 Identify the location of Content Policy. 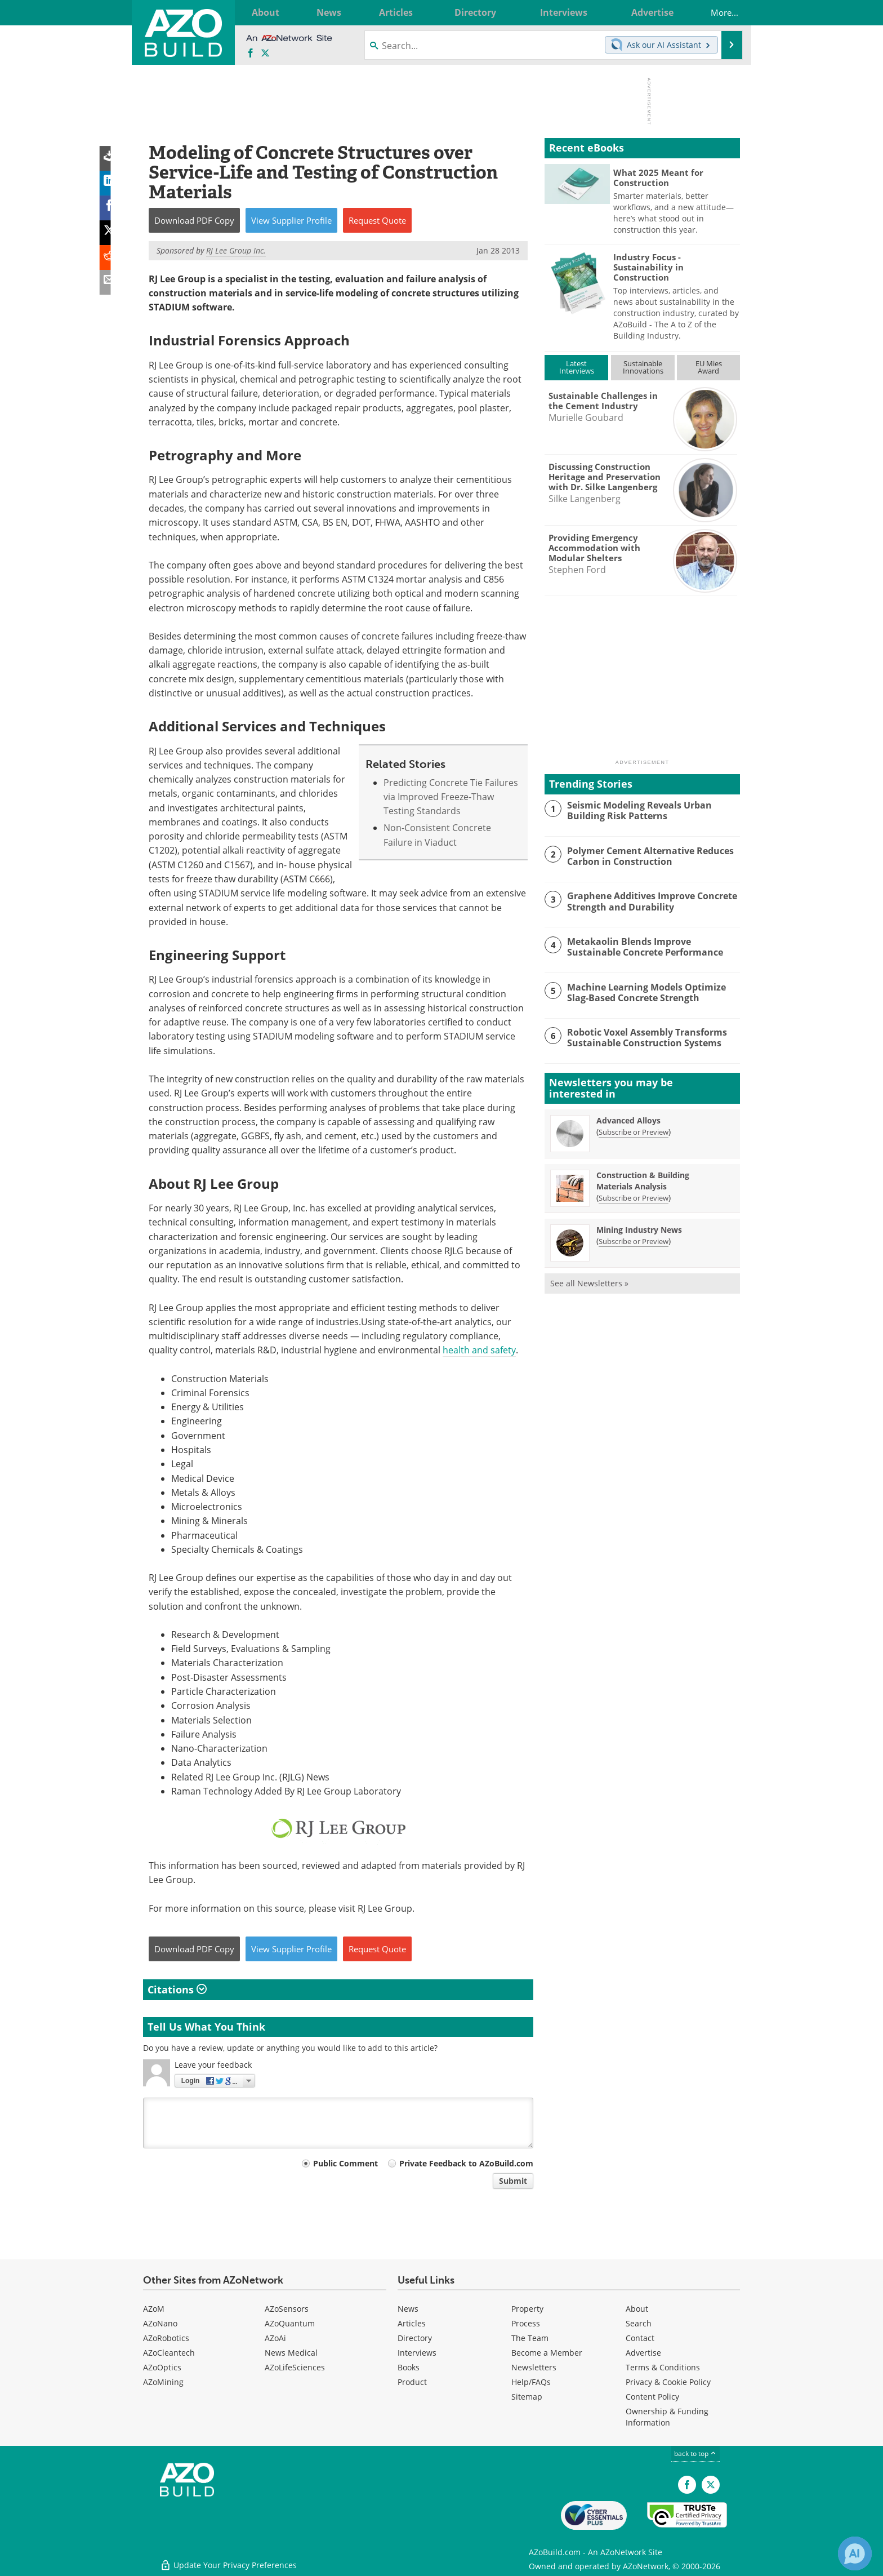
(652, 2396).